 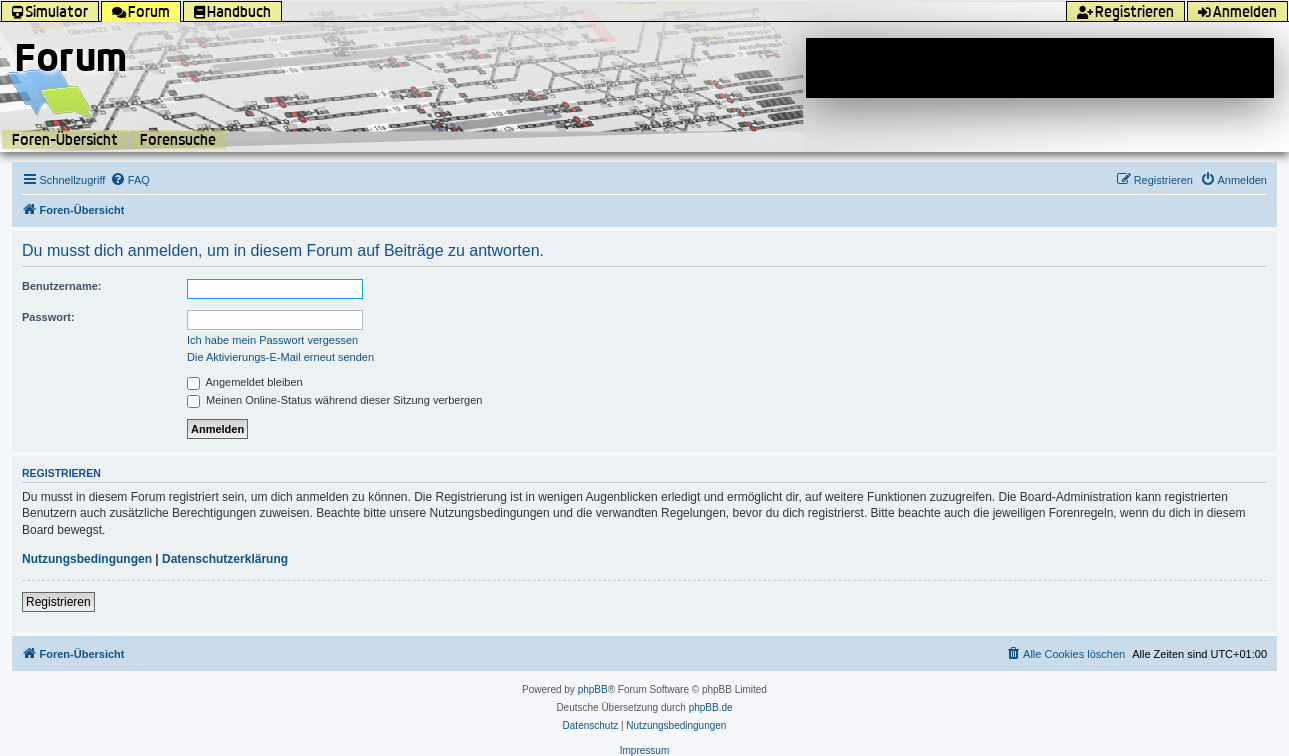 What do you see at coordinates (1040, 68) in the screenshot?
I see `[Advertisement]` at bounding box center [1040, 68].